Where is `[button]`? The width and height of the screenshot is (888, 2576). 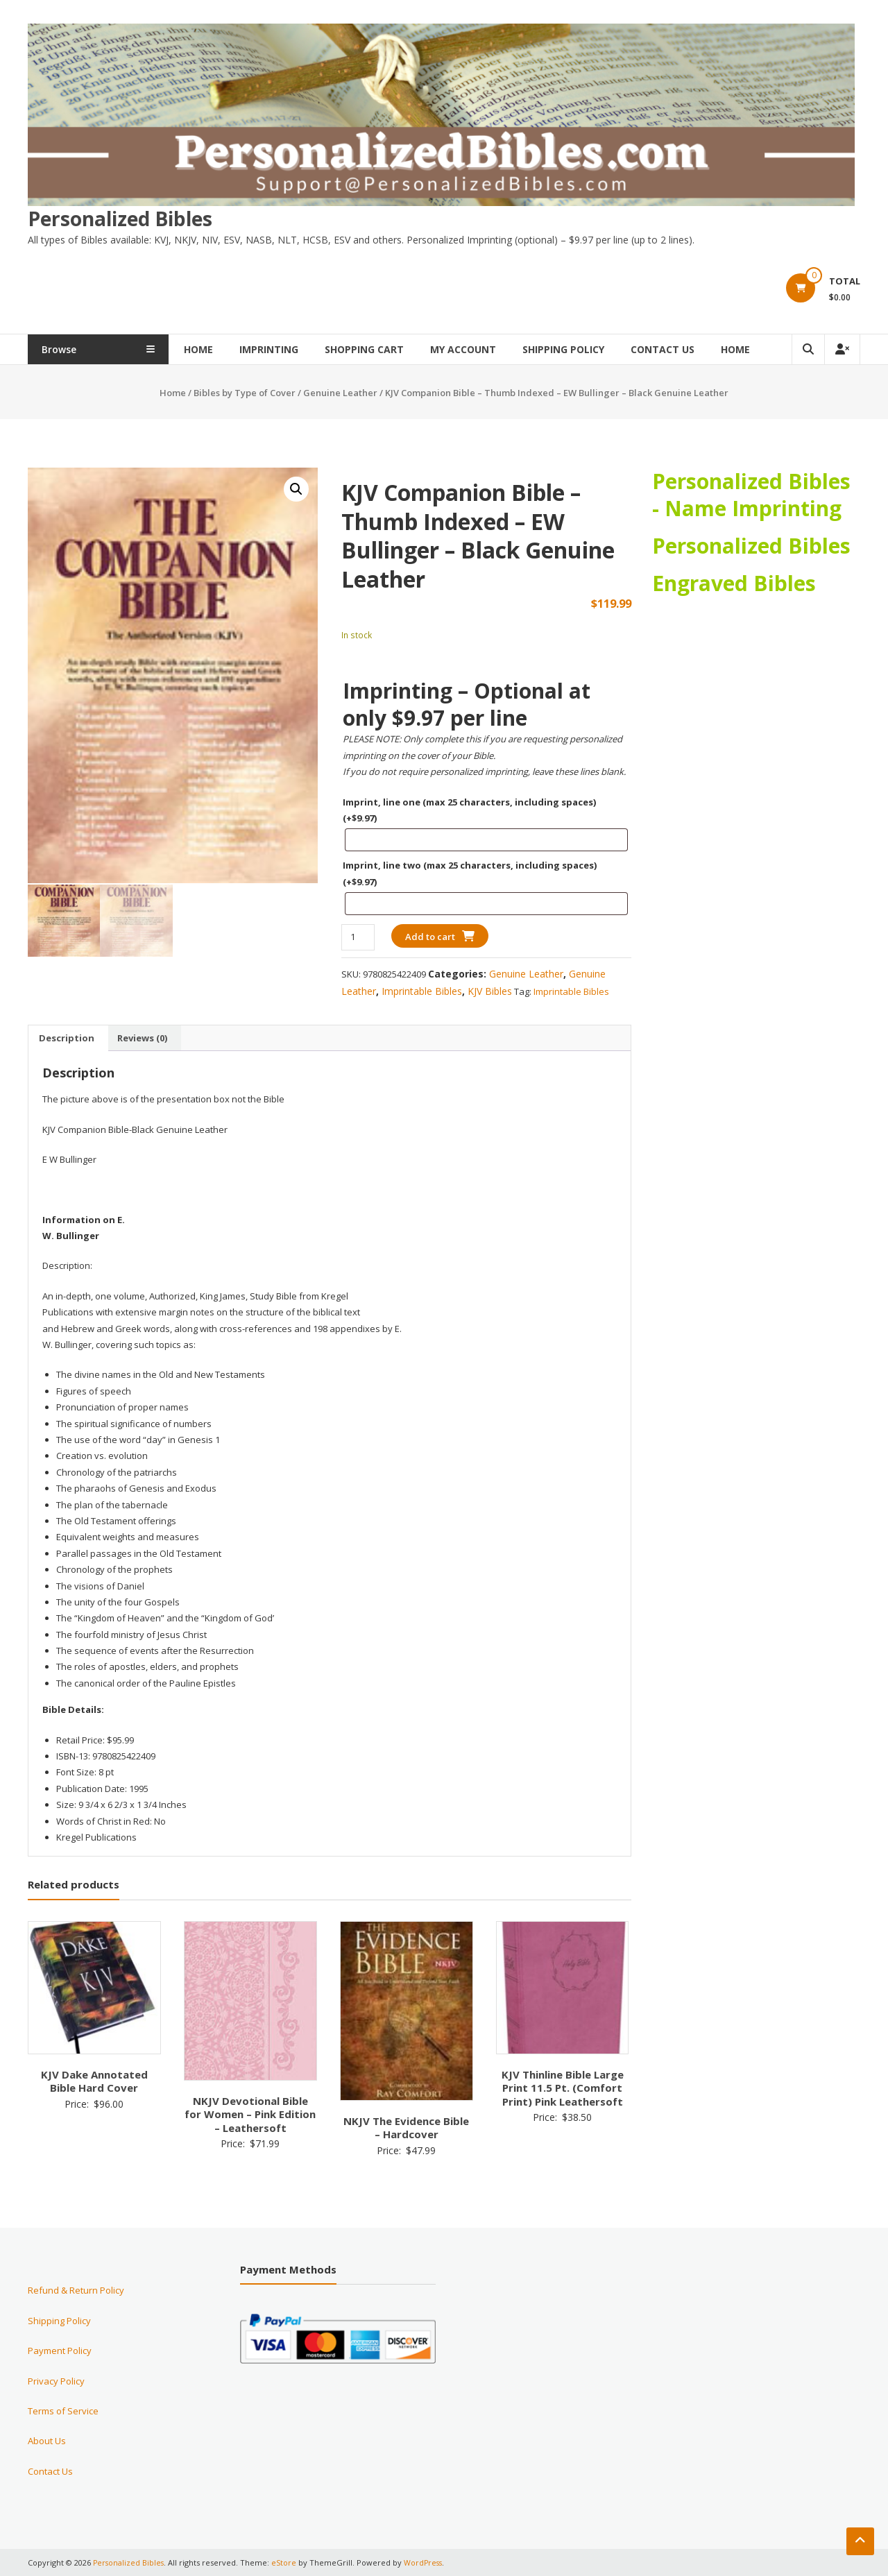
[button] is located at coordinates (296, 489).